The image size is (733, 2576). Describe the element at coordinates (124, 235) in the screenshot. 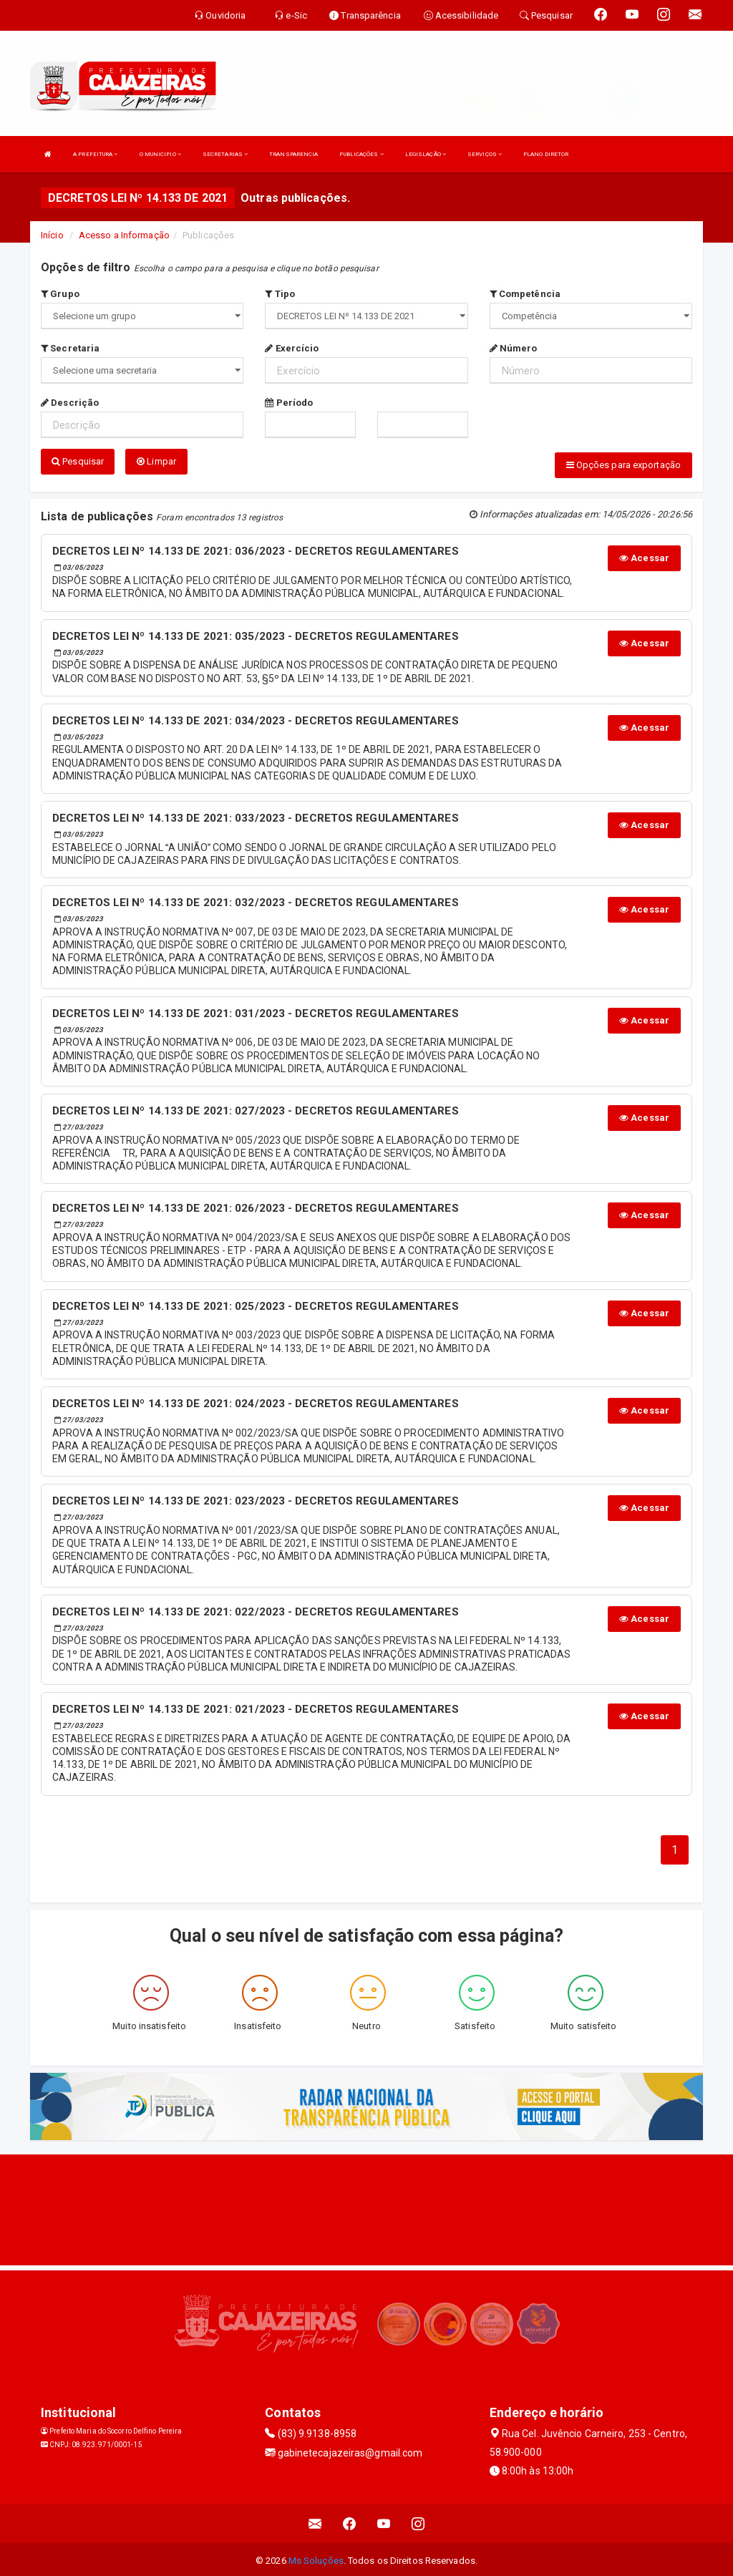

I see `Acesso a Informação` at that location.